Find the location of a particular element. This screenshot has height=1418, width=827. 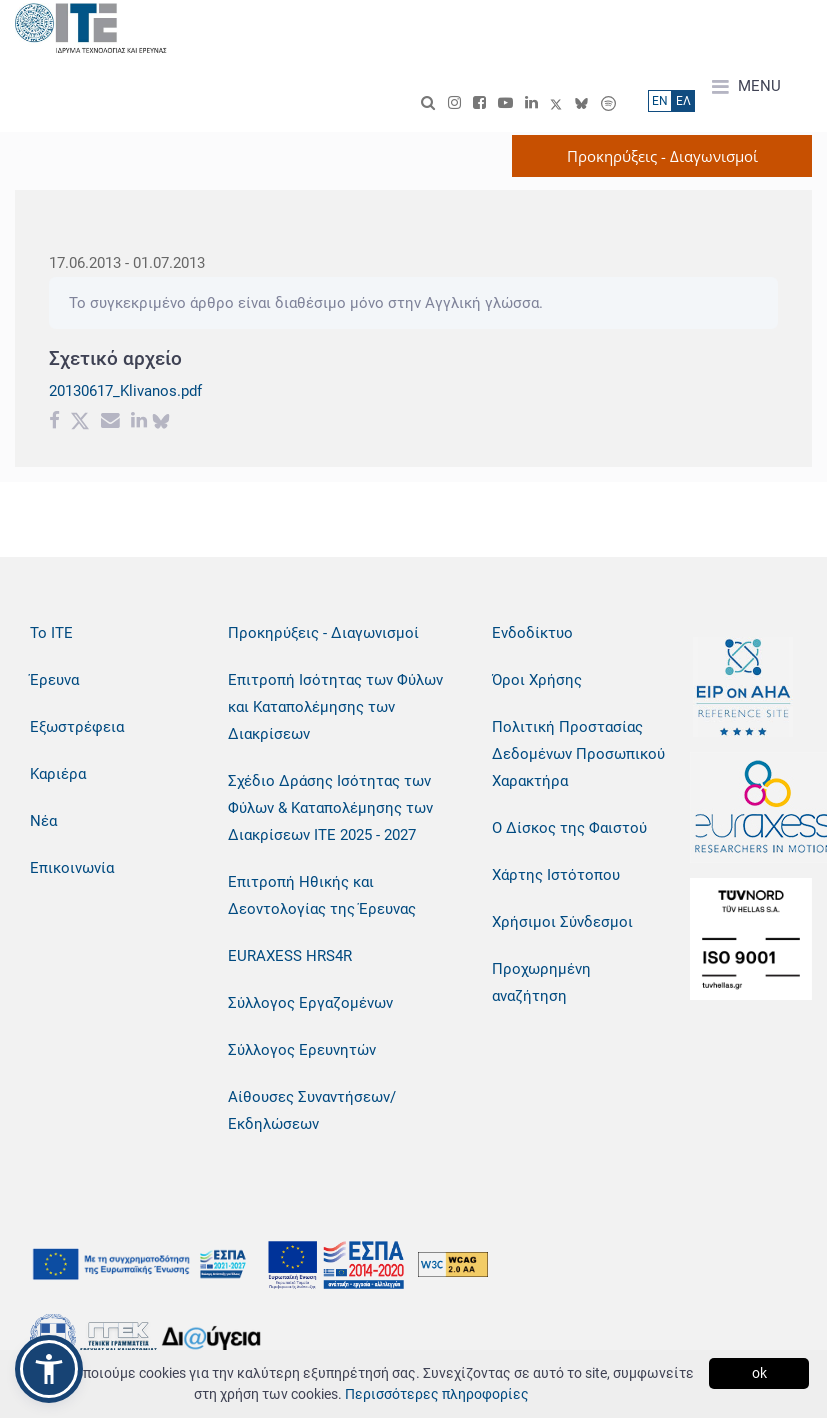

Προκηρύξεις - Διαγωνισμοί is located at coordinates (323, 633).